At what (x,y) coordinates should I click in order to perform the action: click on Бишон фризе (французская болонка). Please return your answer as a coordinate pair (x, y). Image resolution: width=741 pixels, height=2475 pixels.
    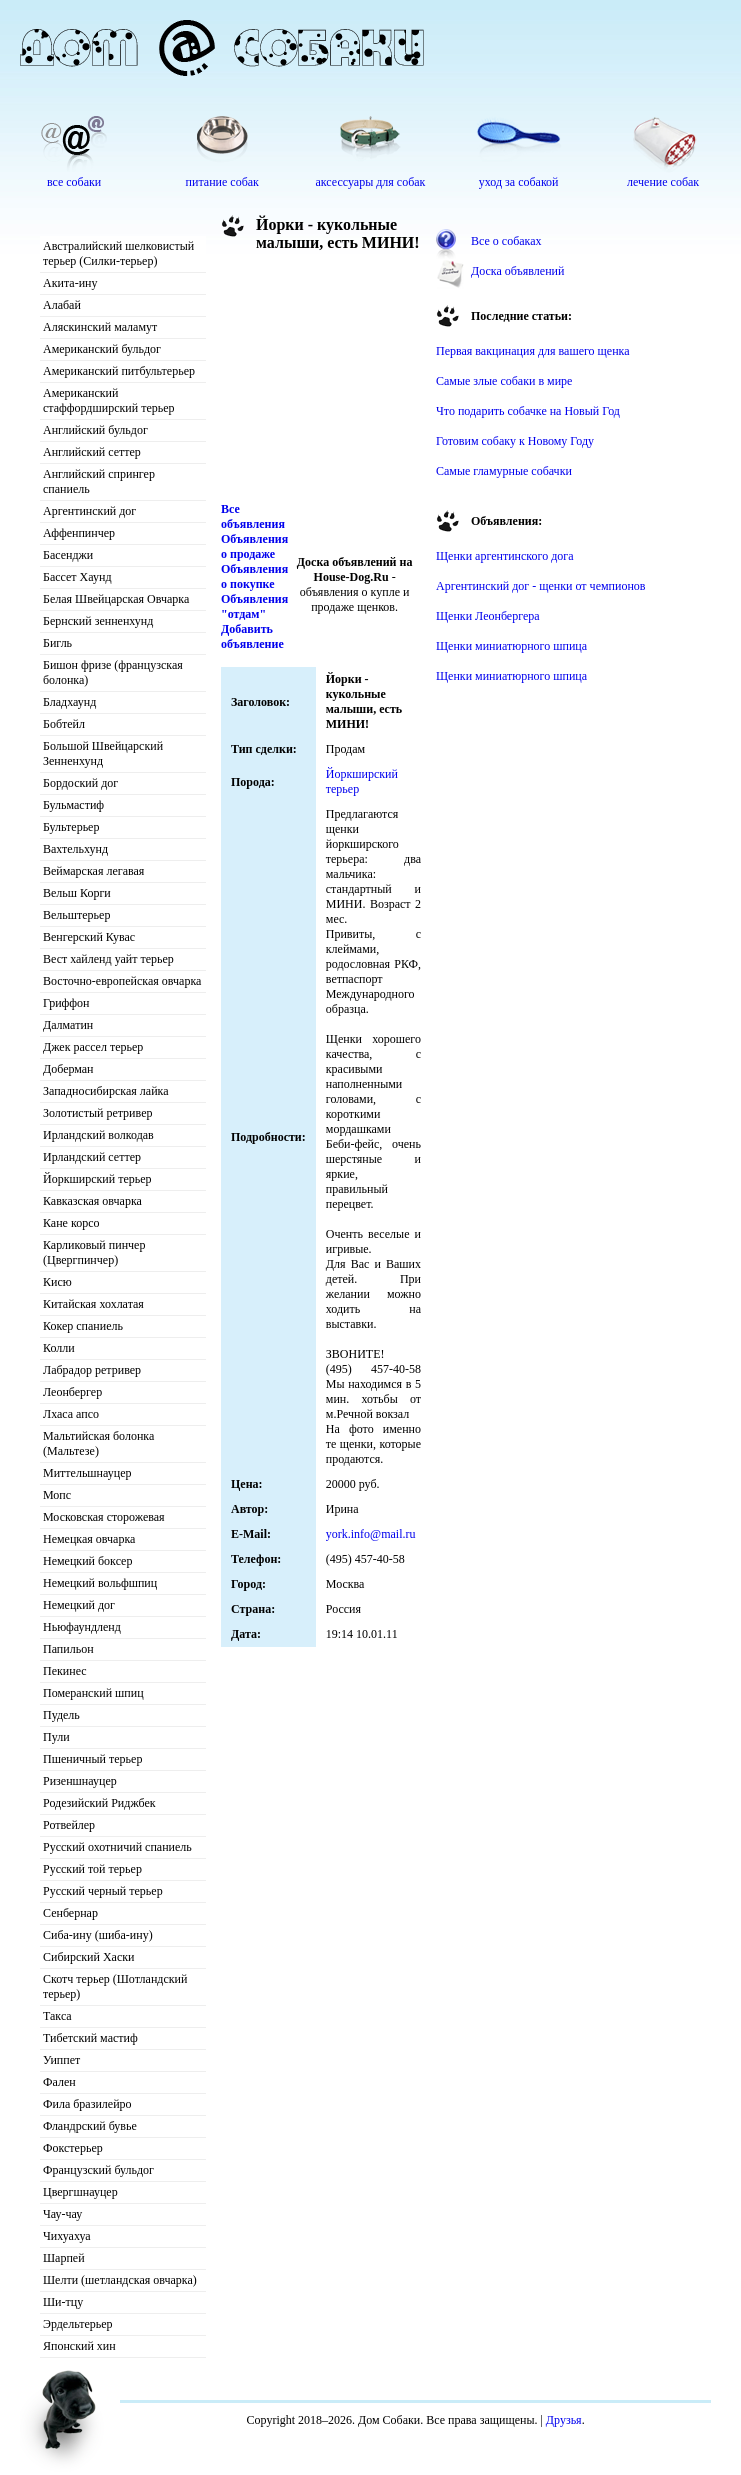
    Looking at the image, I should click on (113, 672).